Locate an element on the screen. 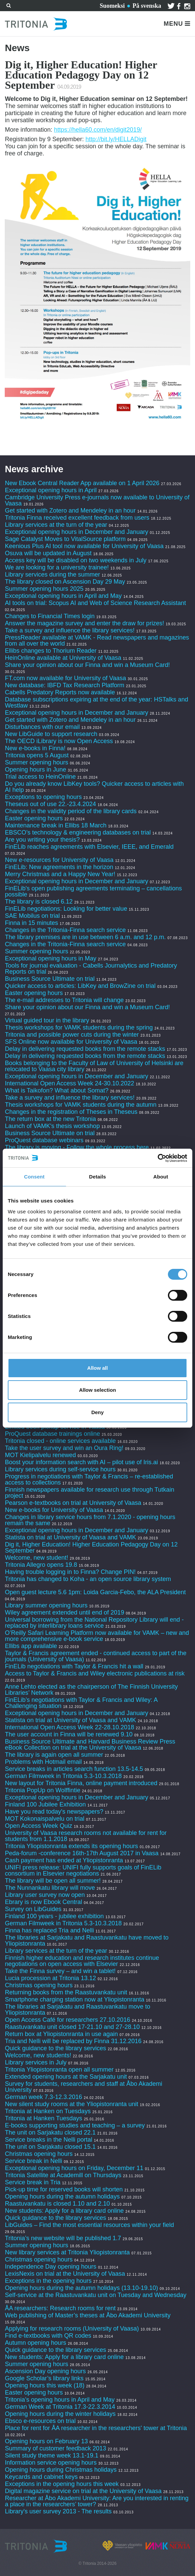 The image size is (195, 2576). Open Access Café for researchers 27.10.2016 is located at coordinates (67, 2019).